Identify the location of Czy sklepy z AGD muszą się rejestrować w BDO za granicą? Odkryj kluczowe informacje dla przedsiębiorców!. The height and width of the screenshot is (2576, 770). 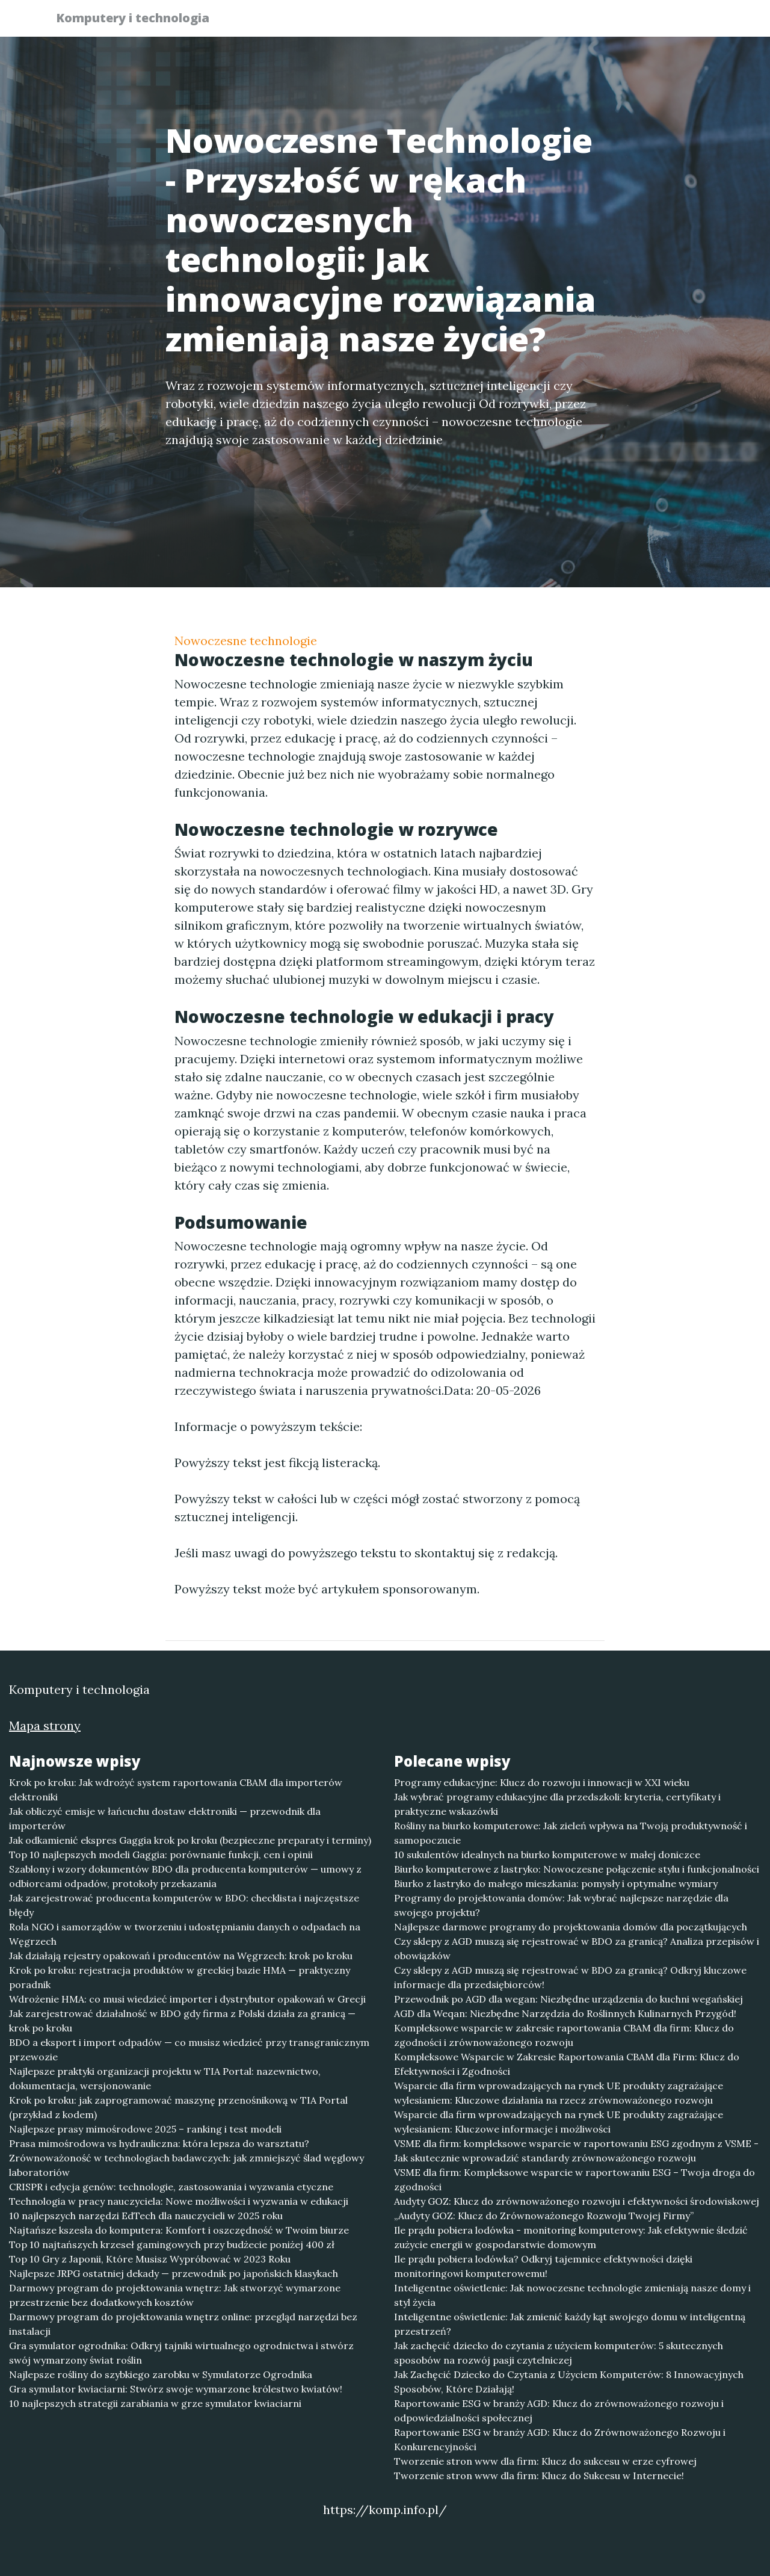
(570, 1977).